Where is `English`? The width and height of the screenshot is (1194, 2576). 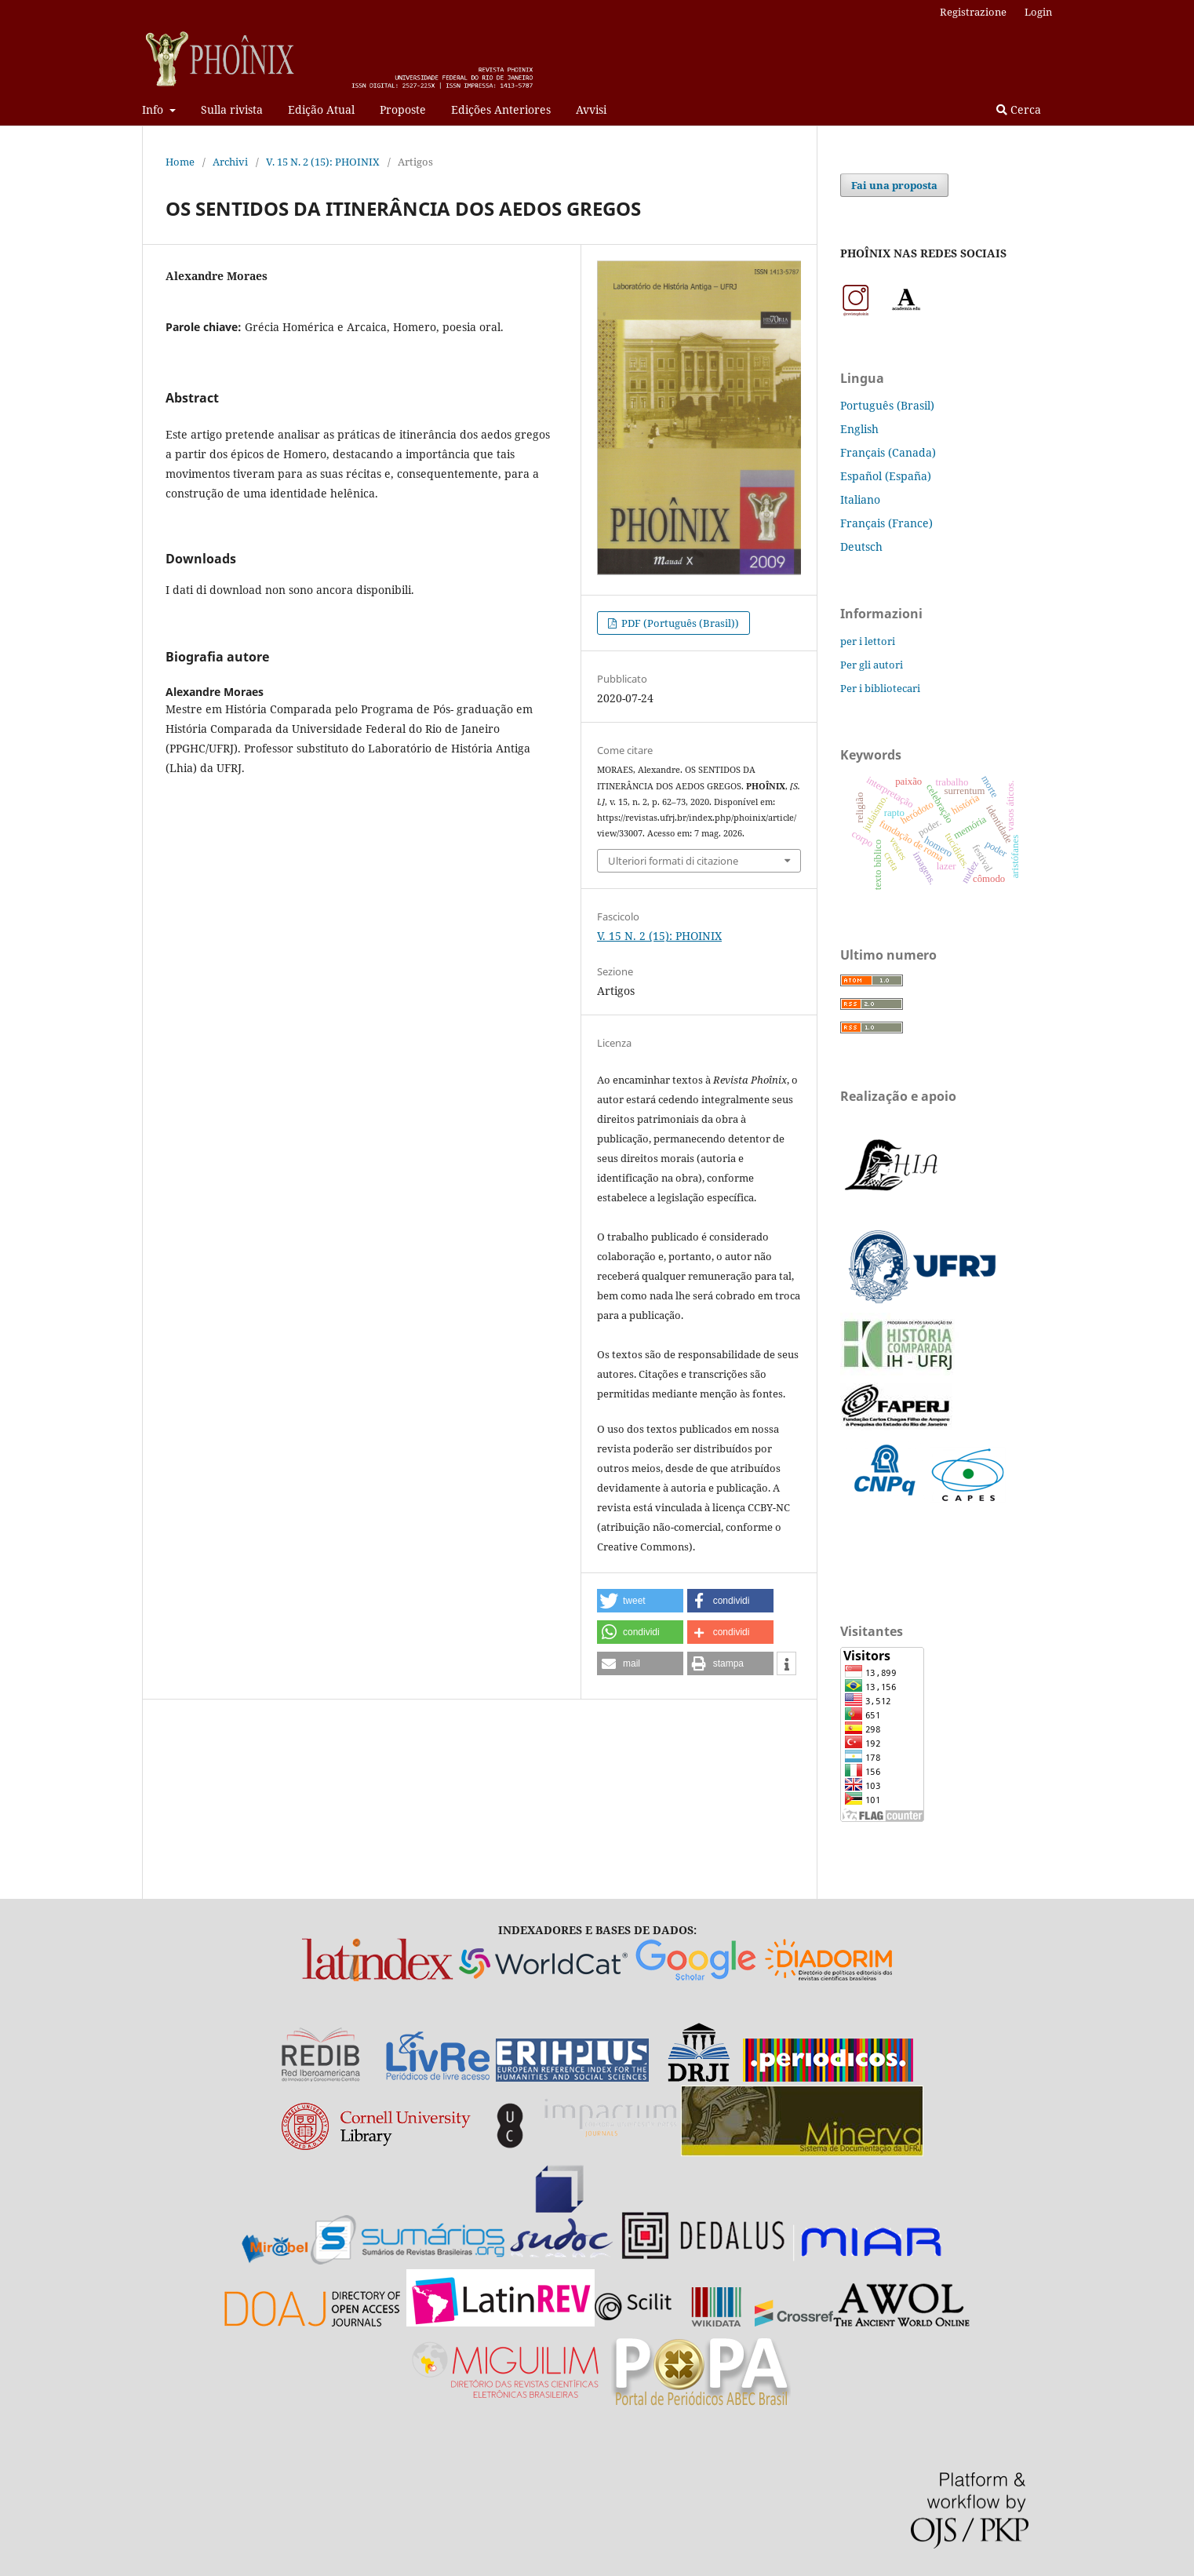
English is located at coordinates (859, 428).